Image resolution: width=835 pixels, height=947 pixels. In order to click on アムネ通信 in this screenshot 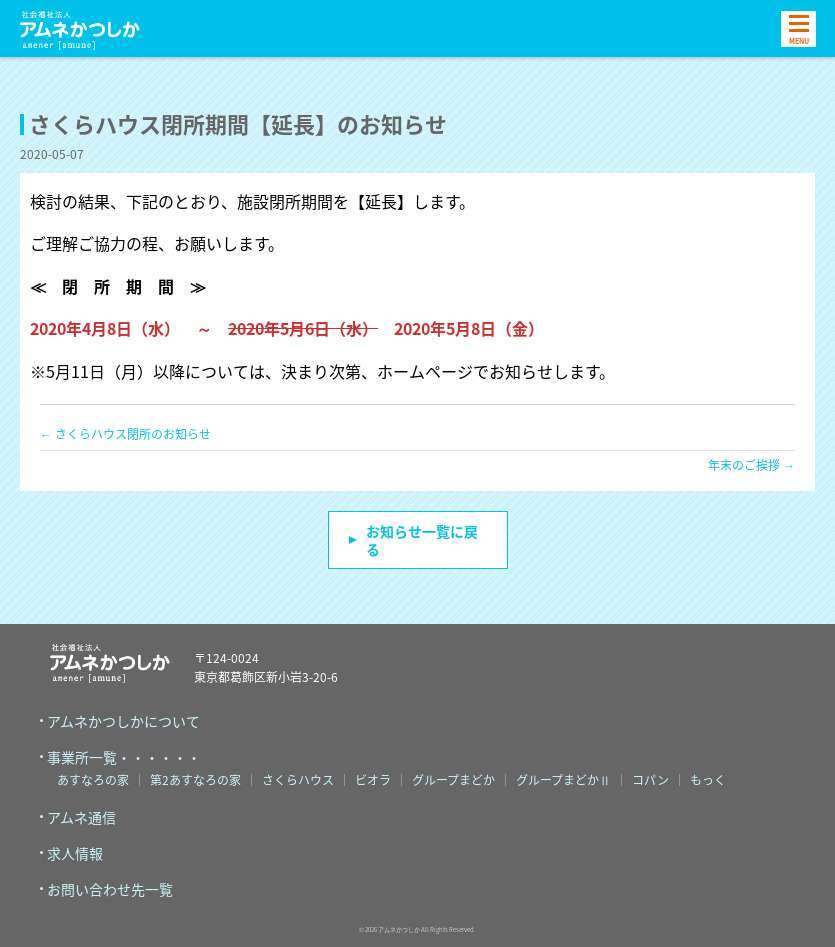, I will do `click(81, 817)`.